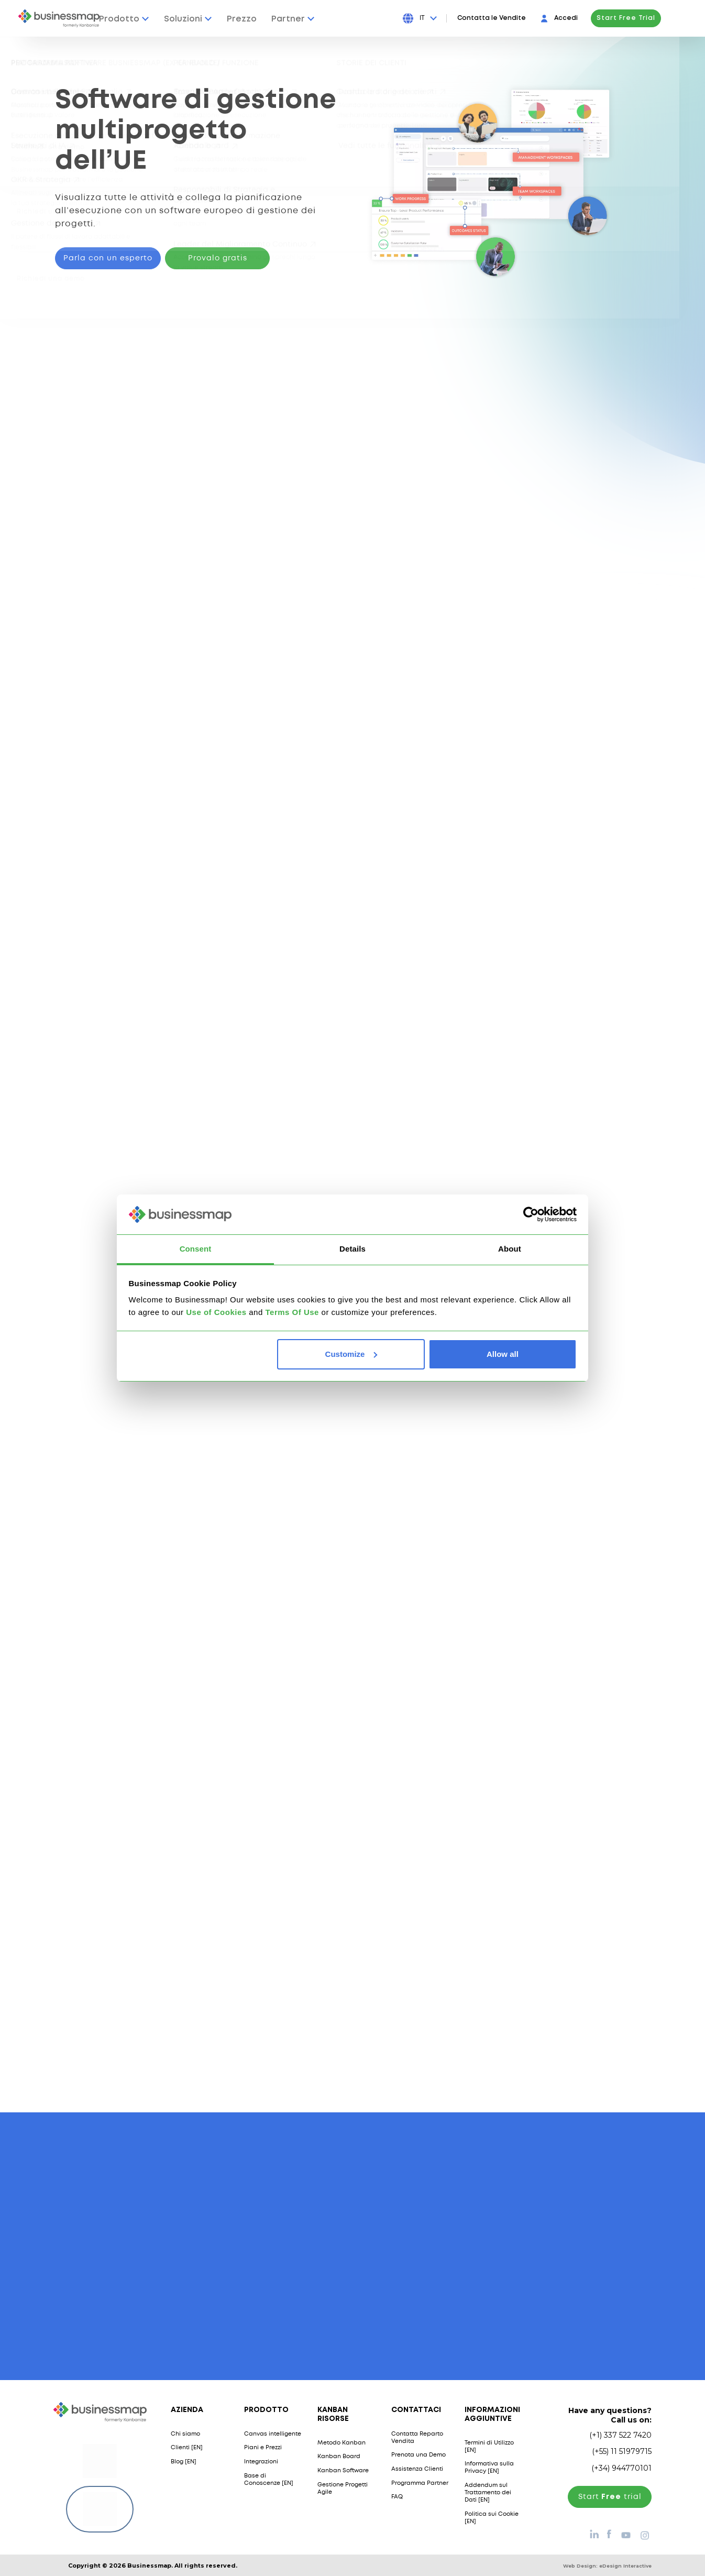  What do you see at coordinates (185, 2433) in the screenshot?
I see `Chi siamo` at bounding box center [185, 2433].